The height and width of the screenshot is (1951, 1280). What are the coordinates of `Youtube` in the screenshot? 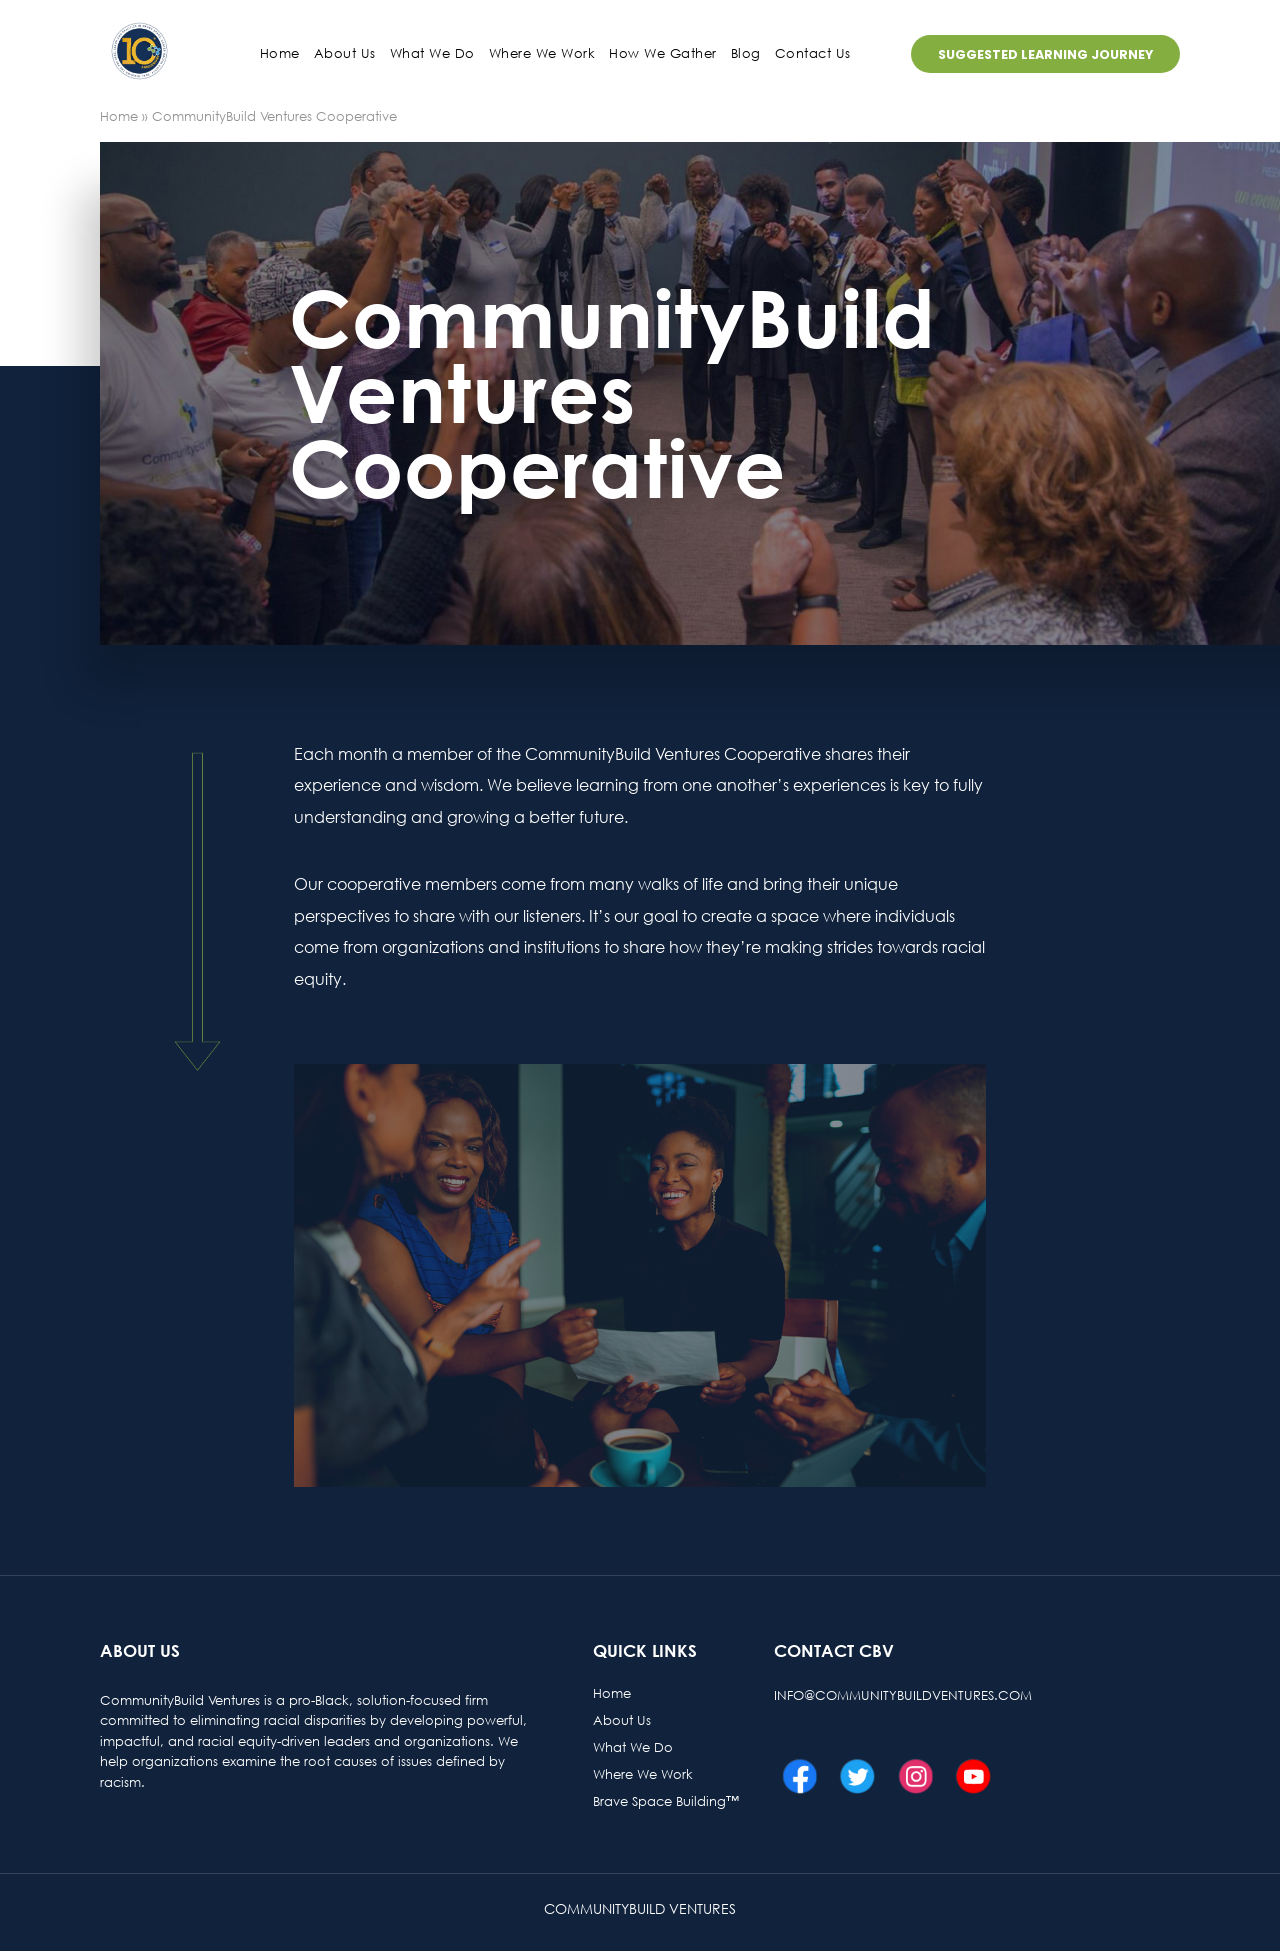 It's located at (968, 1777).